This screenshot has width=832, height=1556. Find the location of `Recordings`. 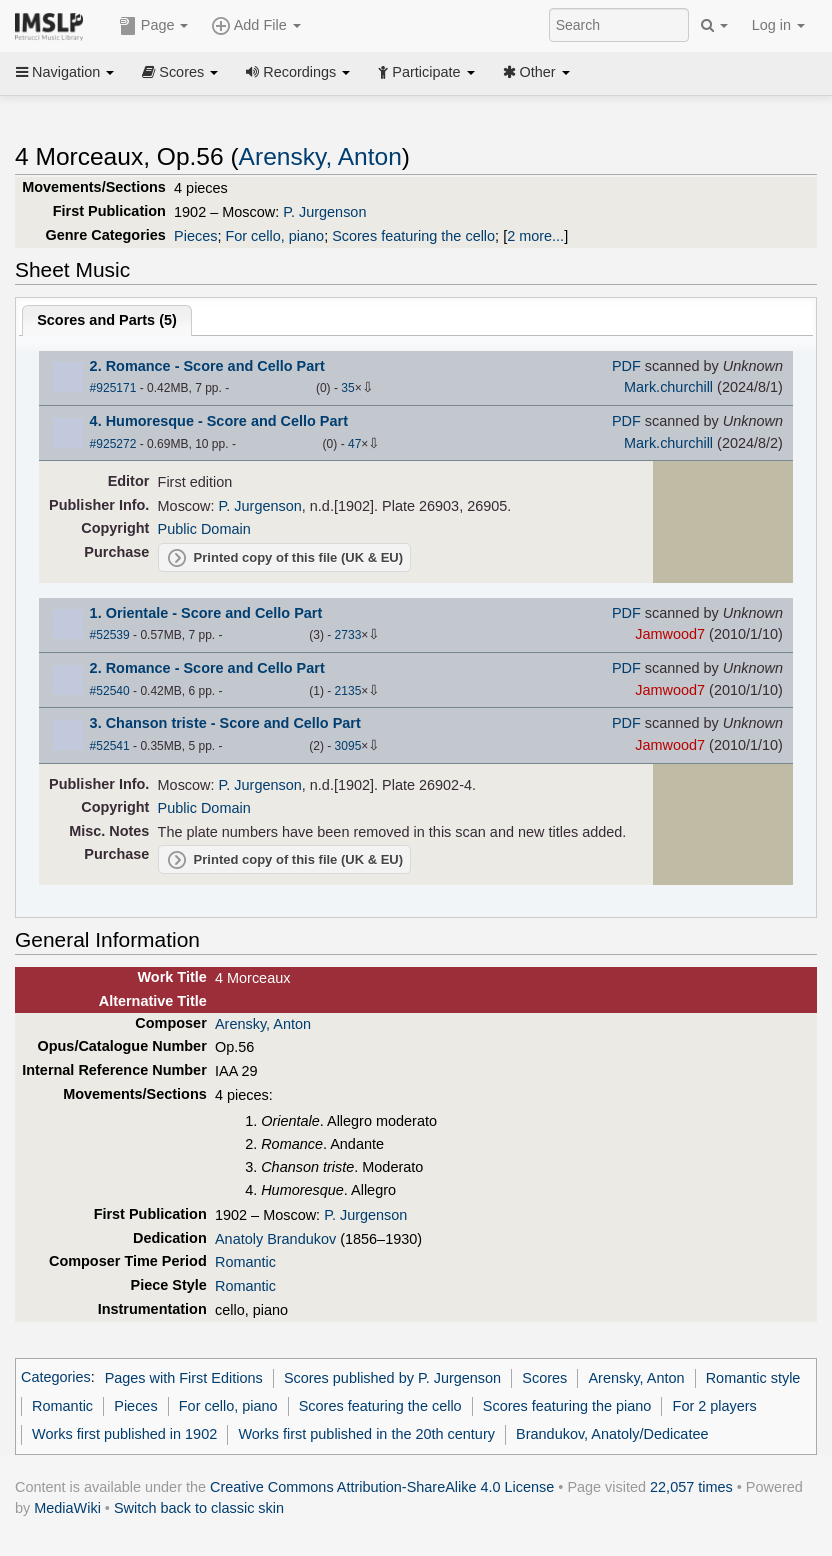

Recordings is located at coordinates (298, 72).